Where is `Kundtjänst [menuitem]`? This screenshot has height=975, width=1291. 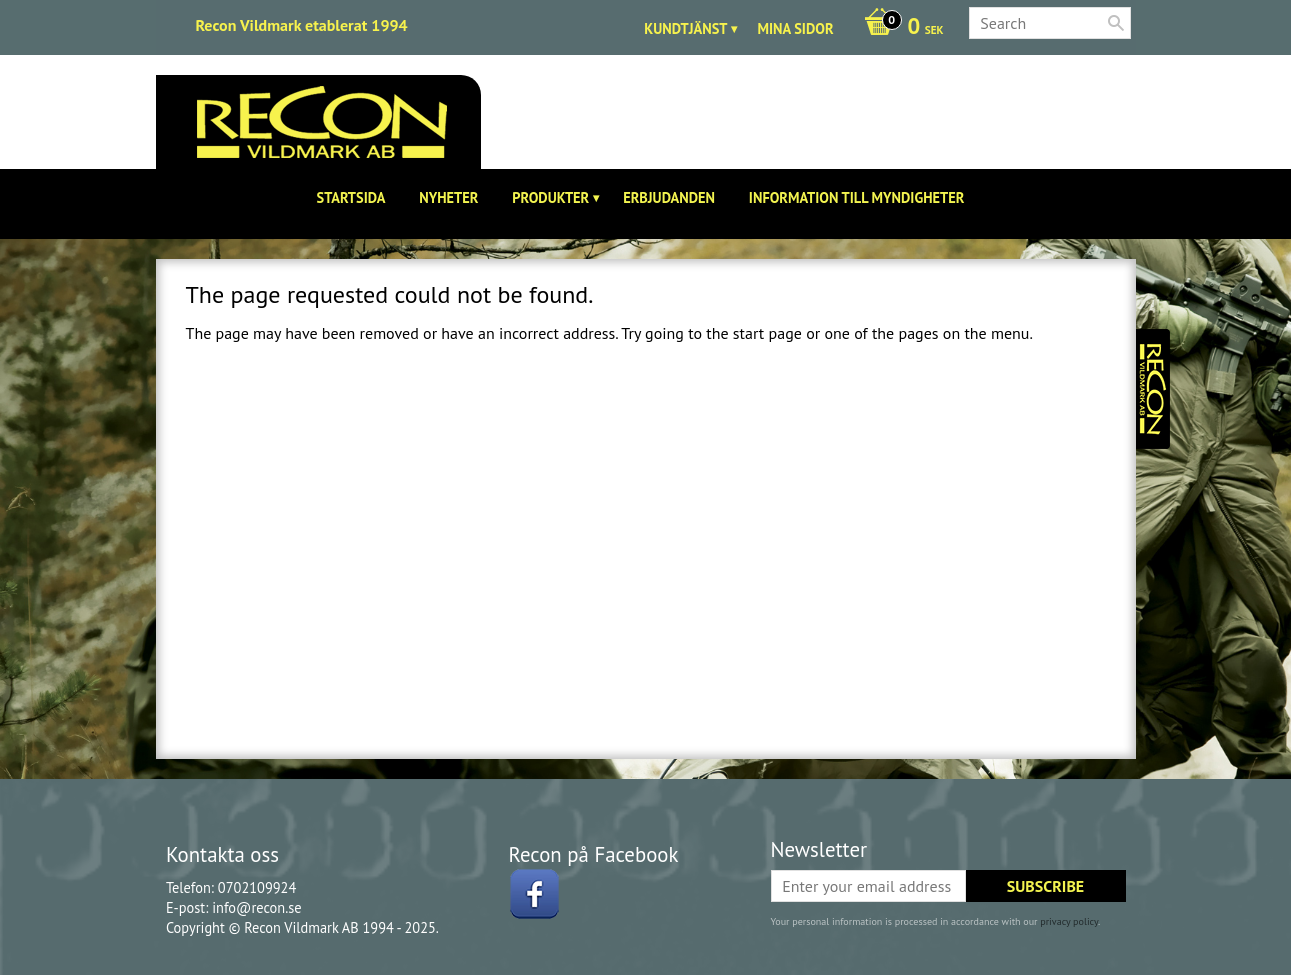 Kundtjänst [menuitem] is located at coordinates (685, 28).